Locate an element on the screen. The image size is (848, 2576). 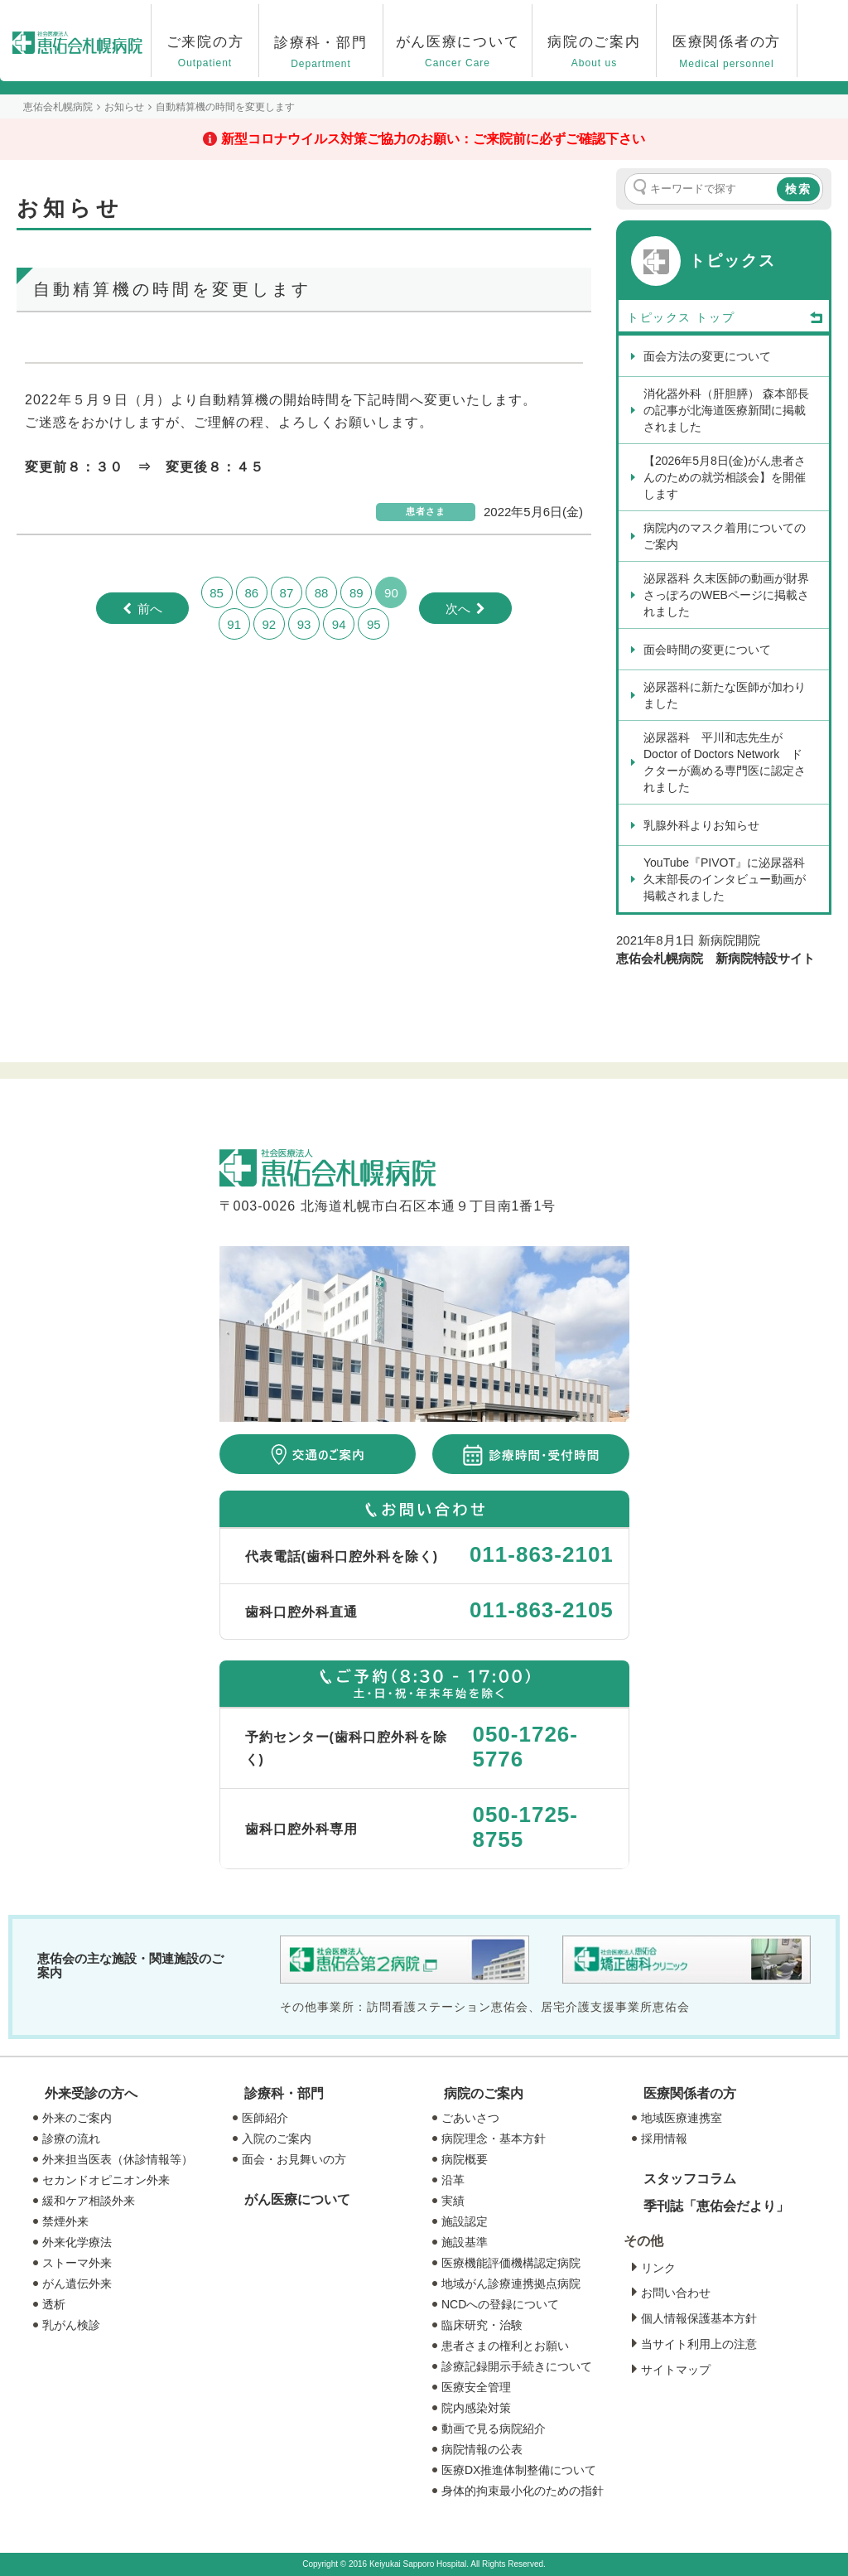
医療機能評価機構認定病院 is located at coordinates (511, 2262).